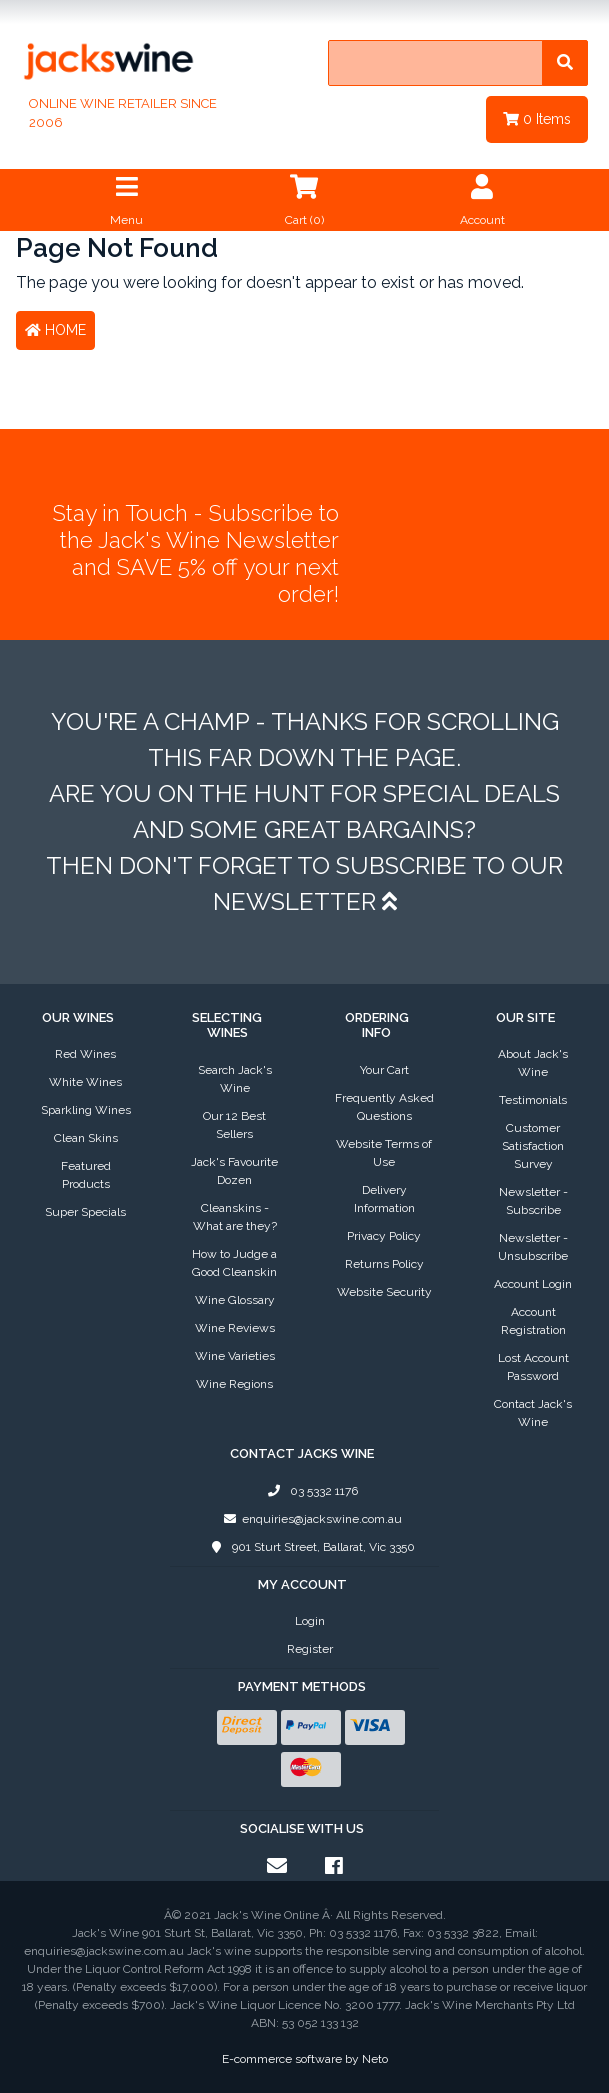 This screenshot has height=2093, width=609. What do you see at coordinates (85, 1212) in the screenshot?
I see `Super Specials` at bounding box center [85, 1212].